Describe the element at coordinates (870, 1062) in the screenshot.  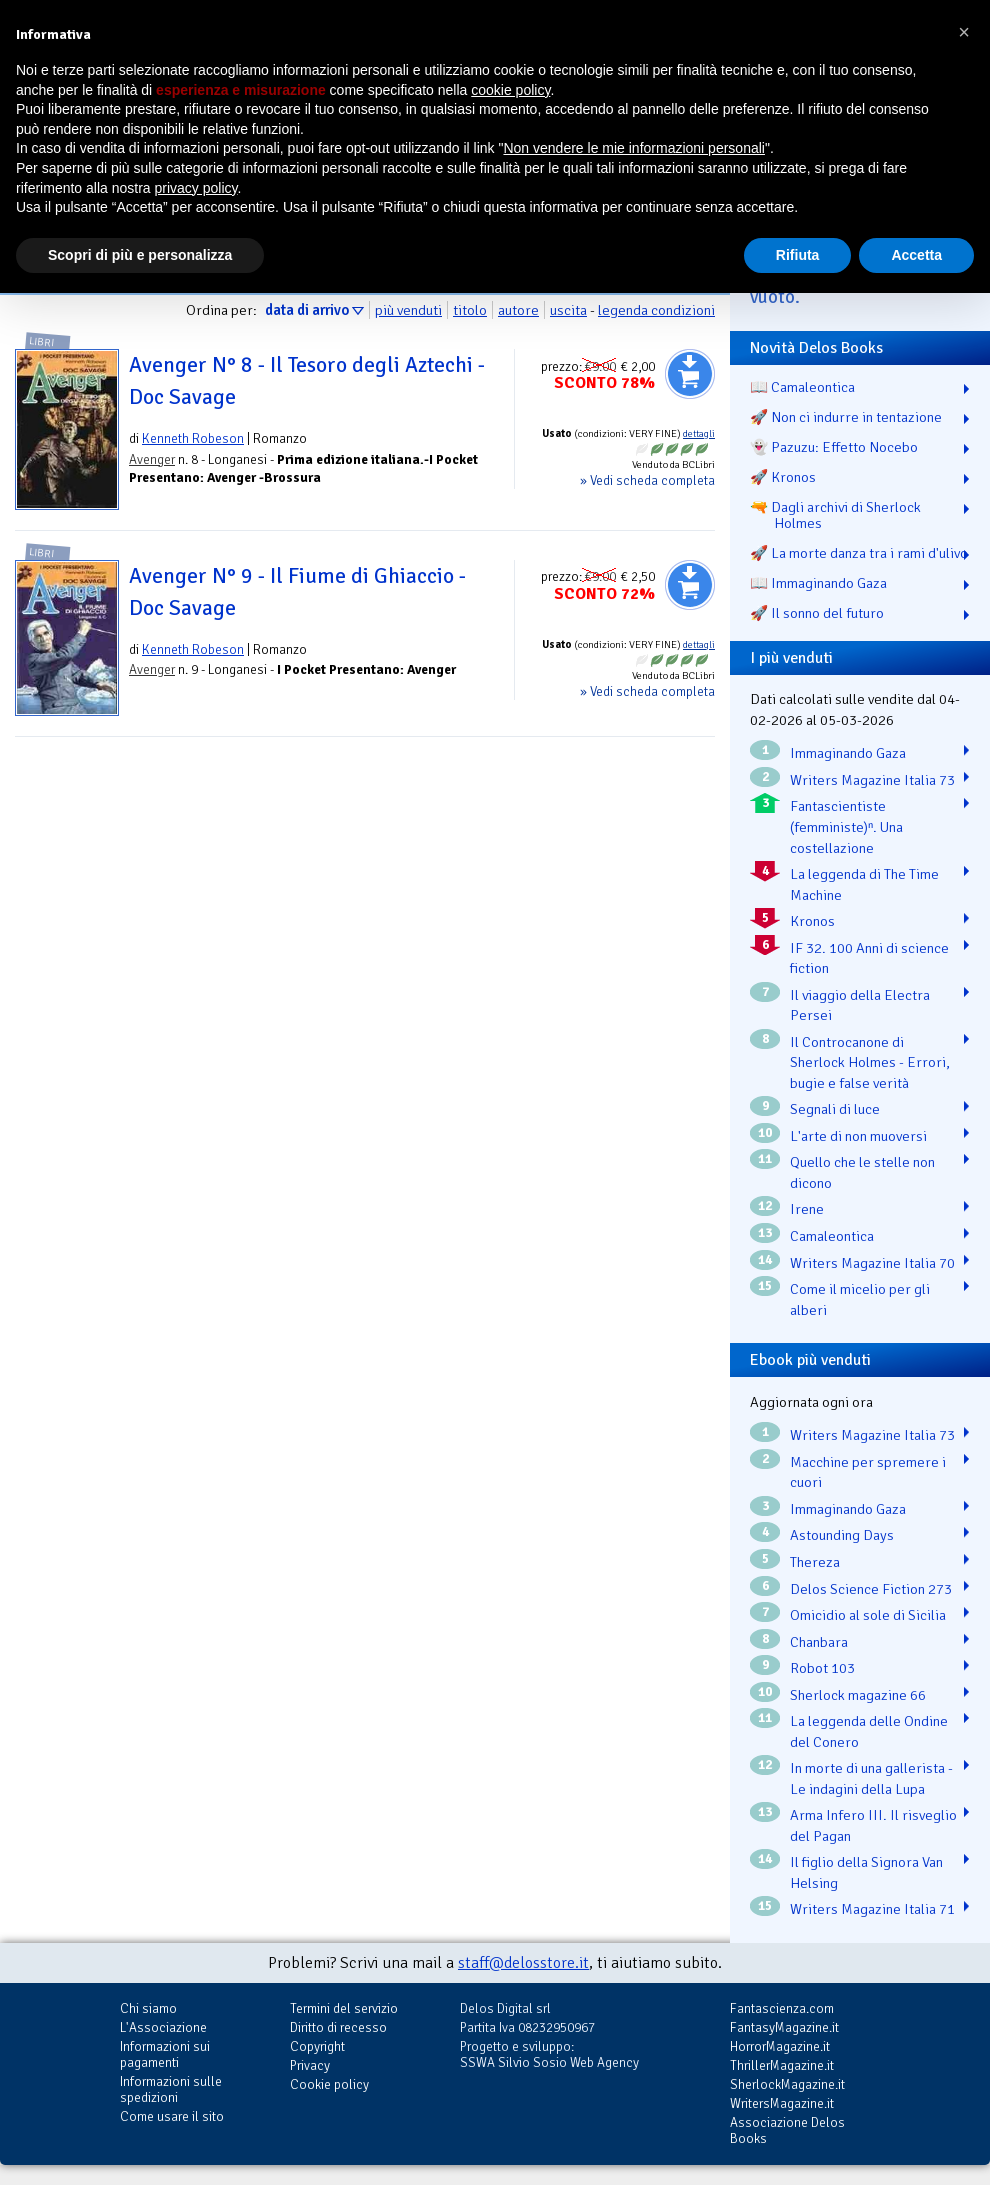
I see `Il Controcanone di Sherlock Holmes - Errori, bugie e false verità` at that location.